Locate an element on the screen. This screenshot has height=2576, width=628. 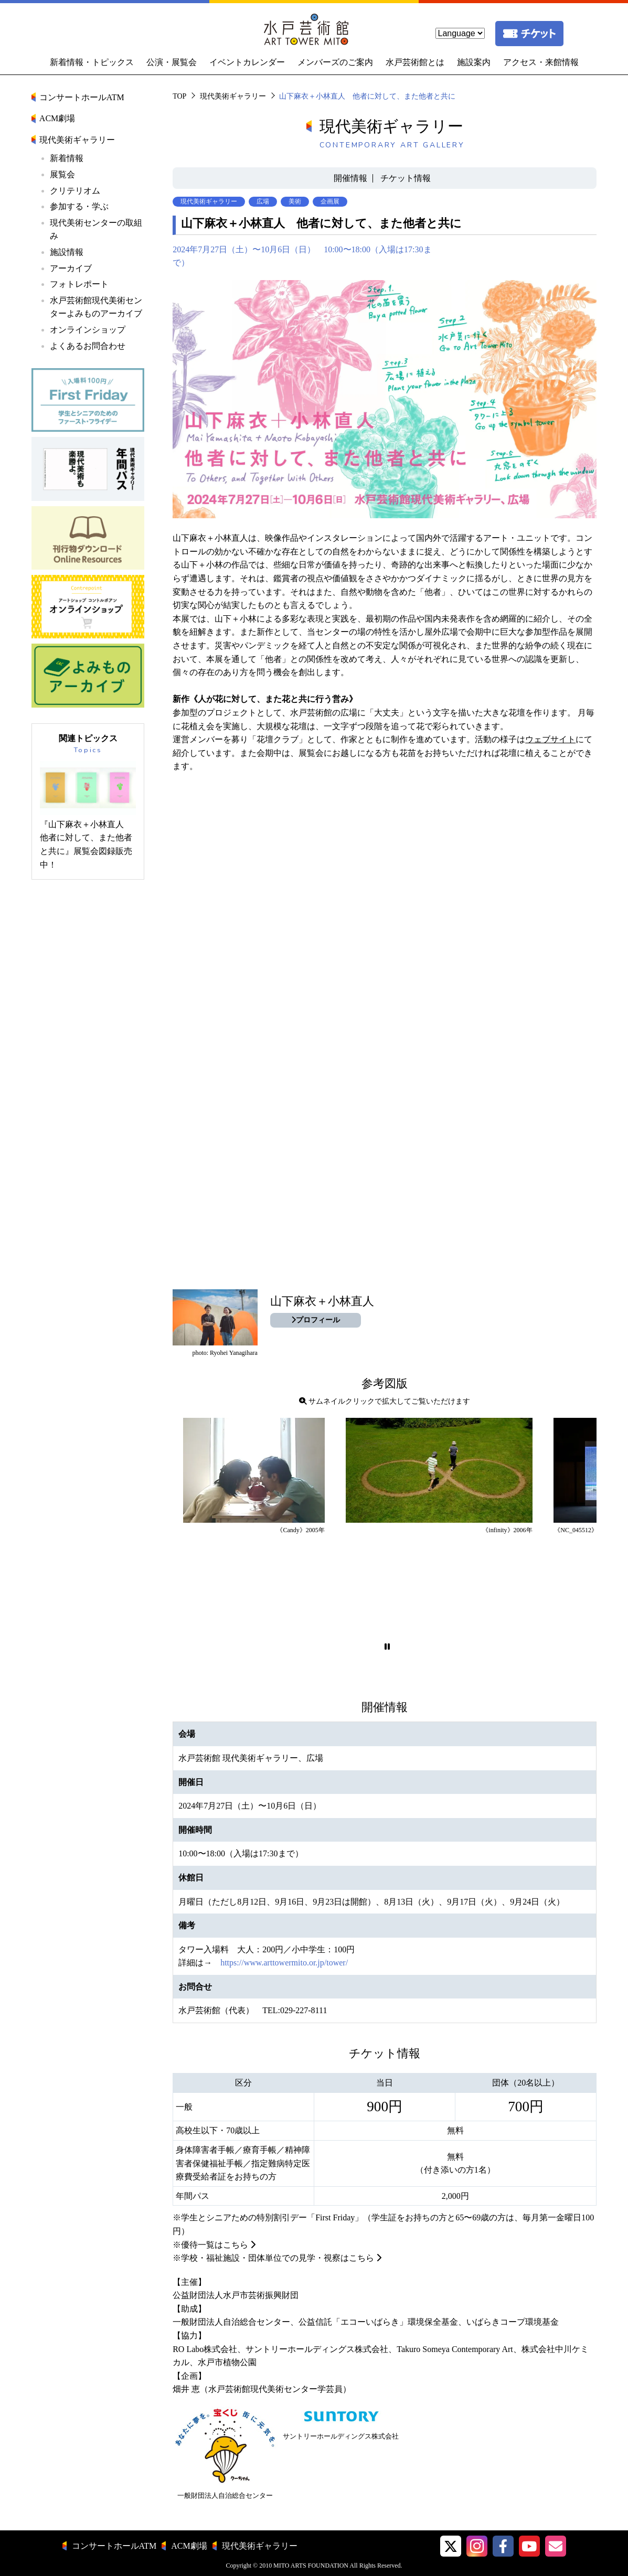
施設情報 is located at coordinates (66, 252).